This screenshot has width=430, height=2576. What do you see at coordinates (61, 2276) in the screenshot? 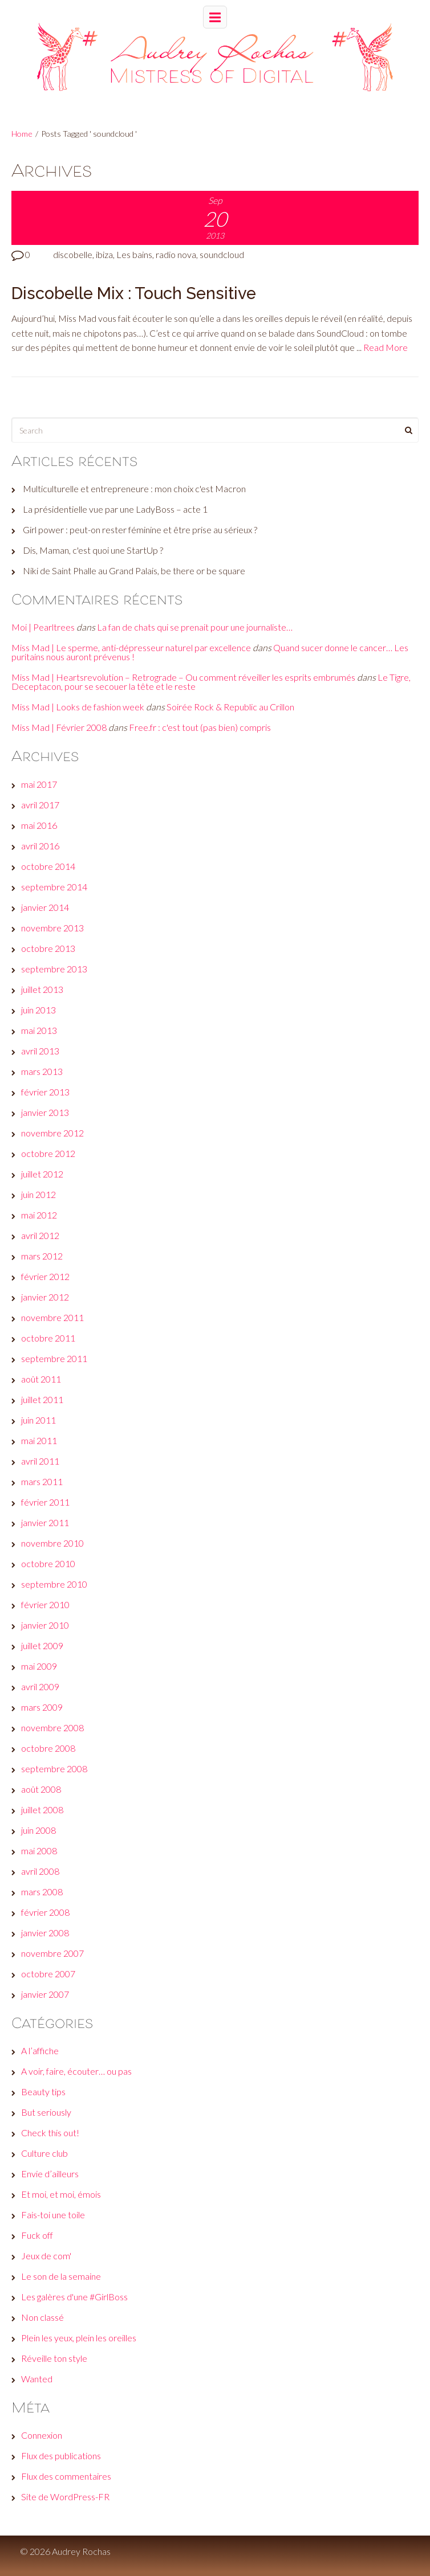
I see `Le son de la semaine` at bounding box center [61, 2276].